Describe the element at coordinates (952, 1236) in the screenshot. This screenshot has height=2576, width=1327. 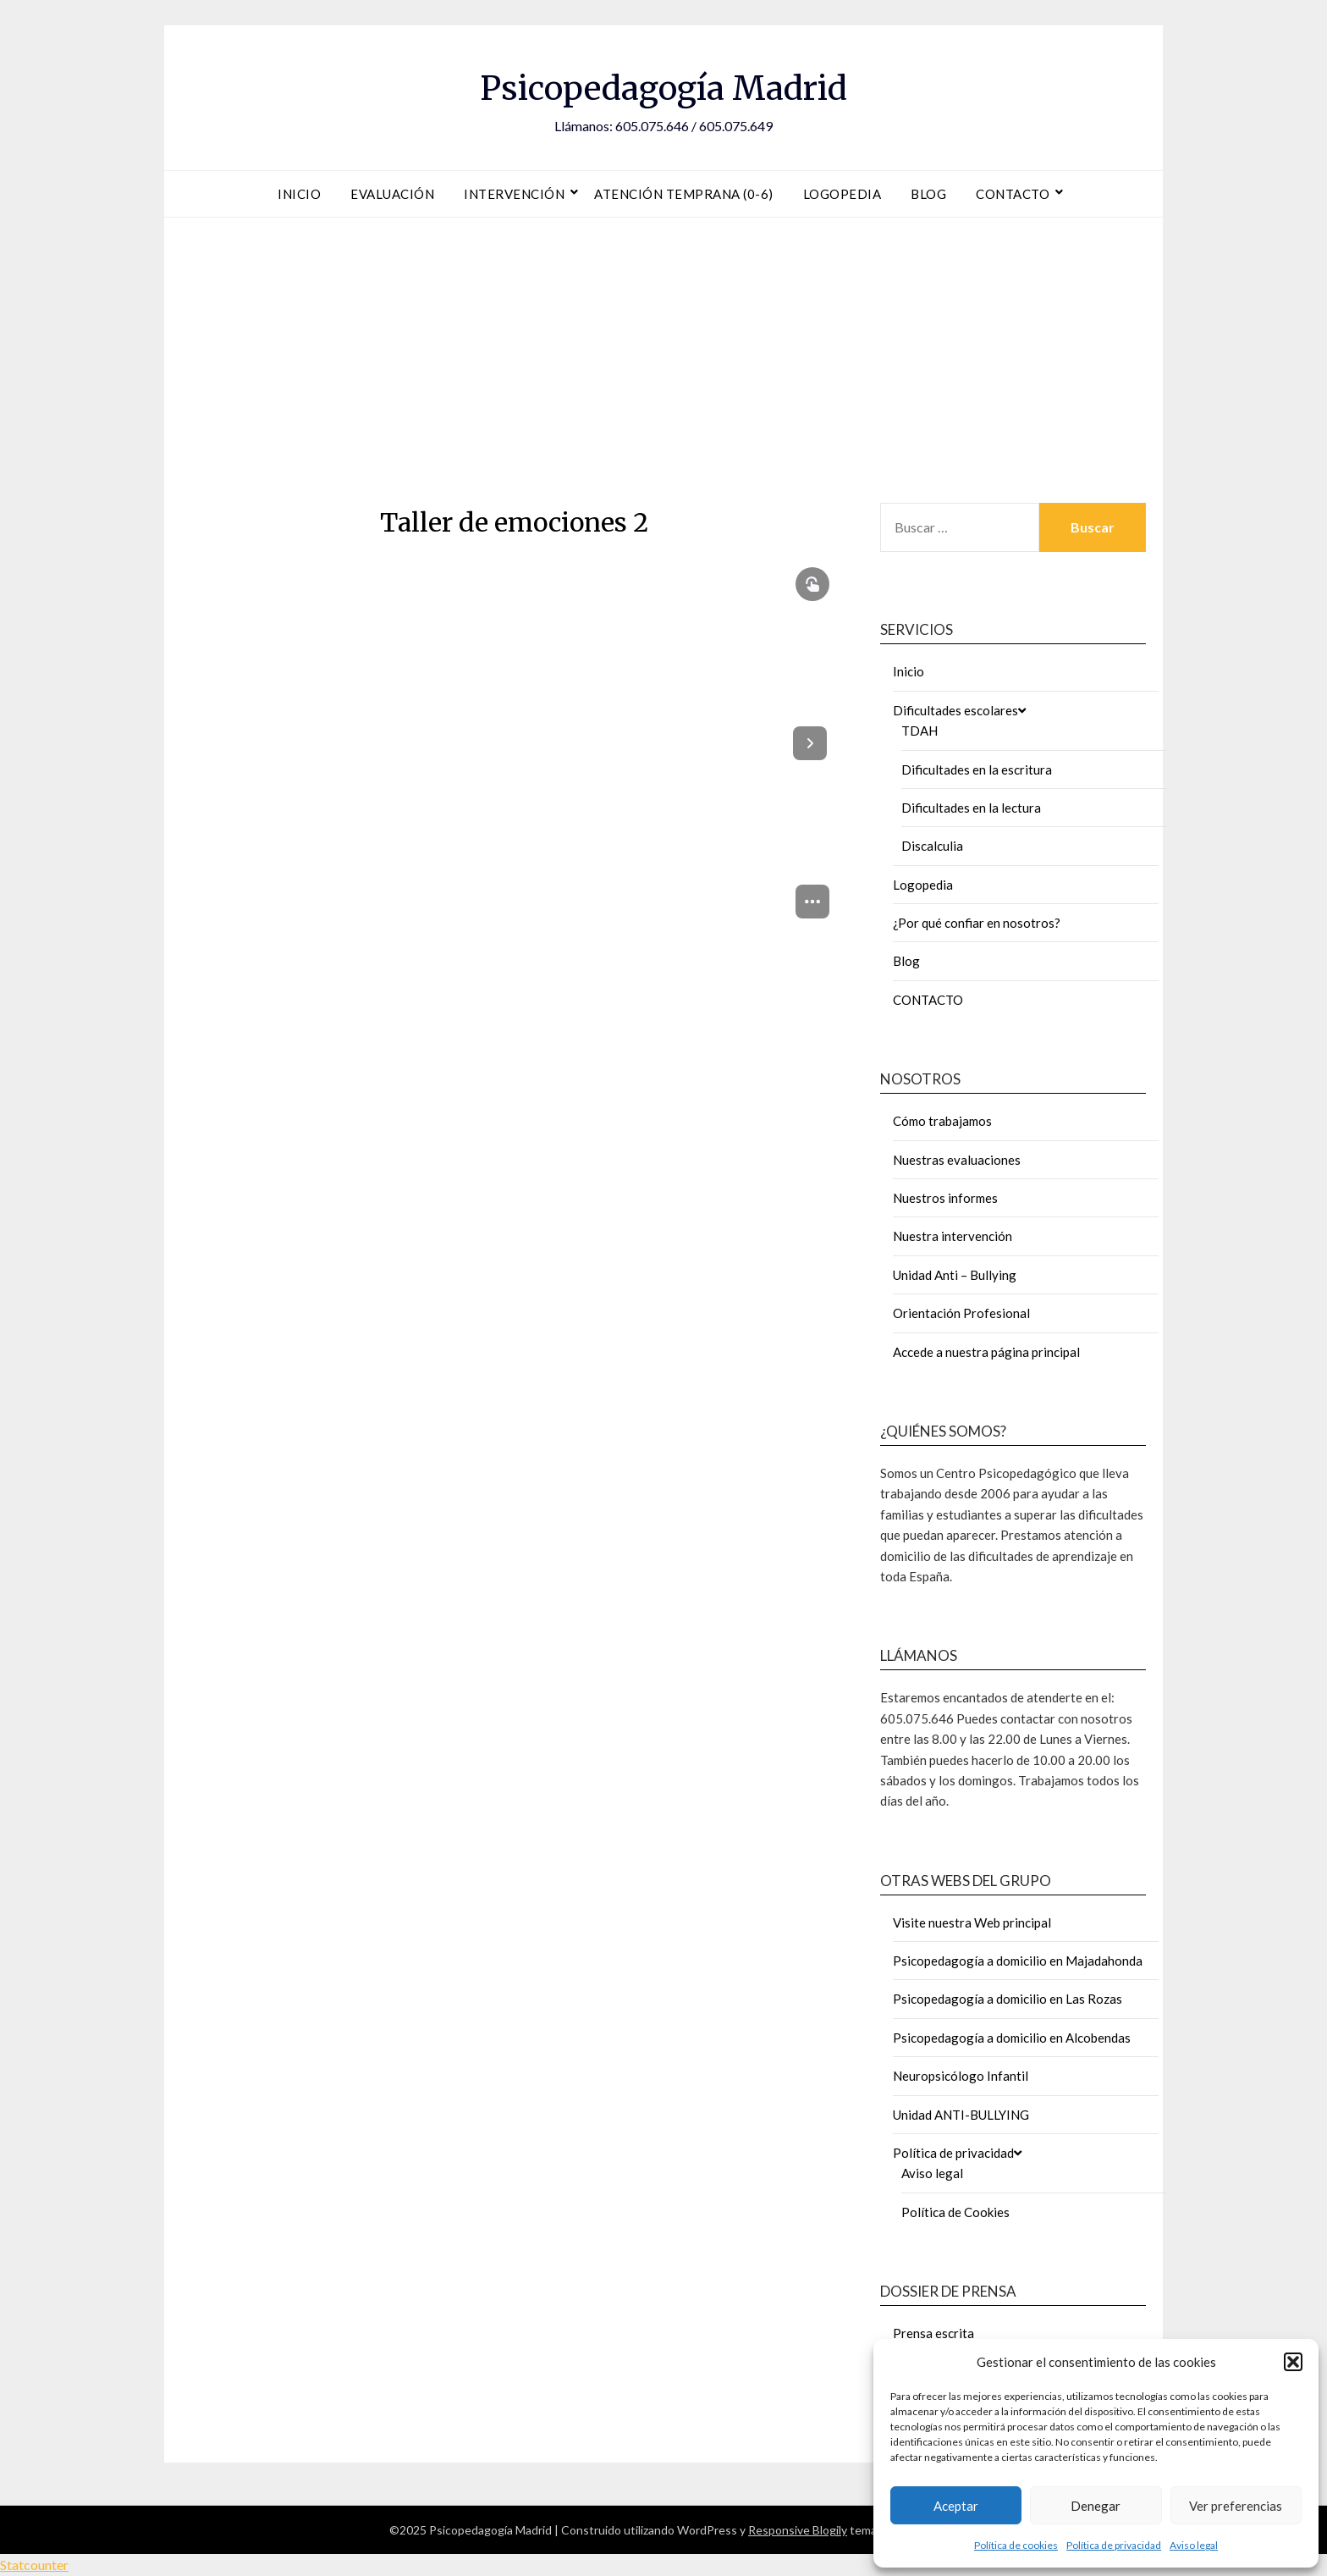
I see `Nuestra intervención` at that location.